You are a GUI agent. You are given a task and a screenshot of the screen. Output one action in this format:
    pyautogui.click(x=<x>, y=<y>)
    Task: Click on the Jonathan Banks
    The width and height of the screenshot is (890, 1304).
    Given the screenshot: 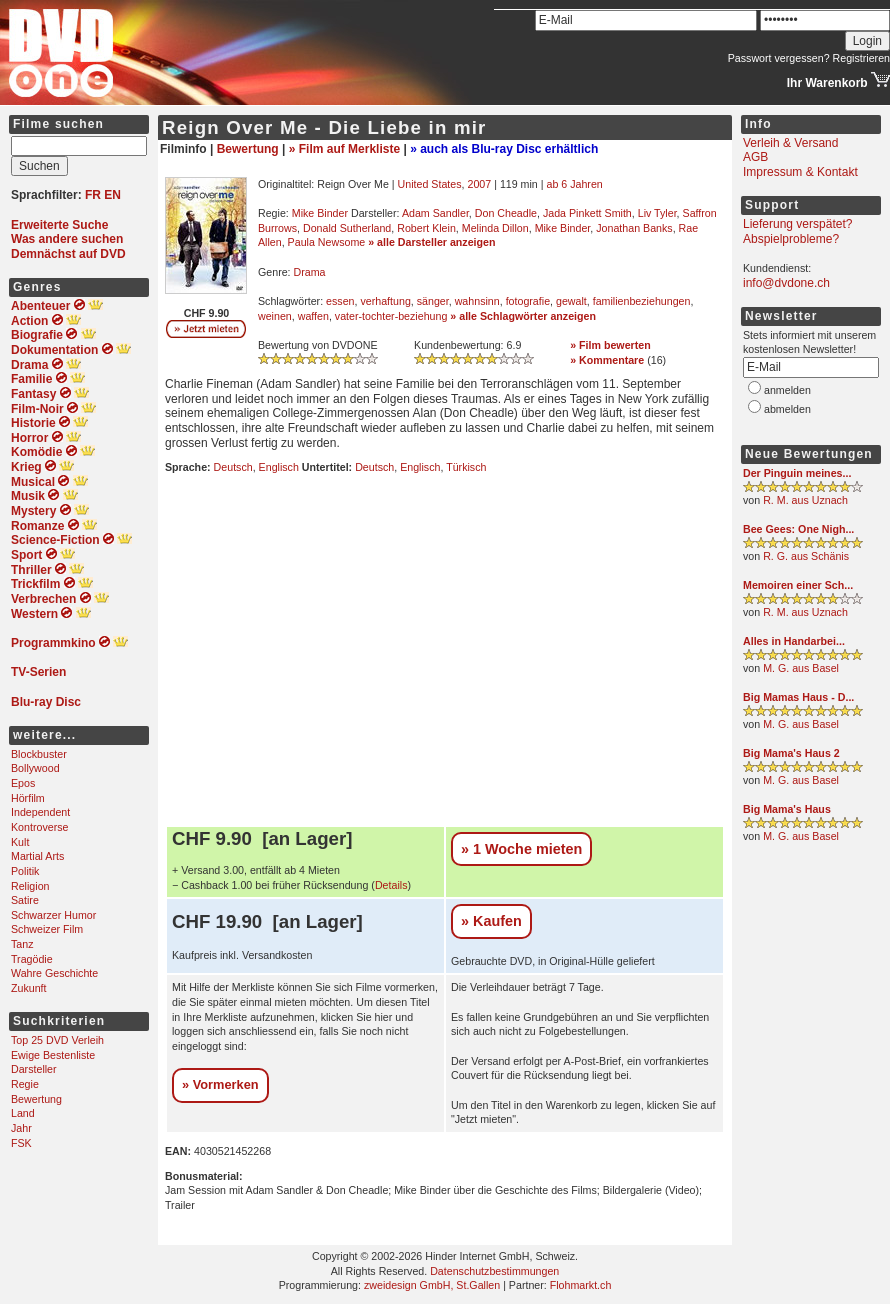 What is the action you would take?
    pyautogui.click(x=634, y=228)
    